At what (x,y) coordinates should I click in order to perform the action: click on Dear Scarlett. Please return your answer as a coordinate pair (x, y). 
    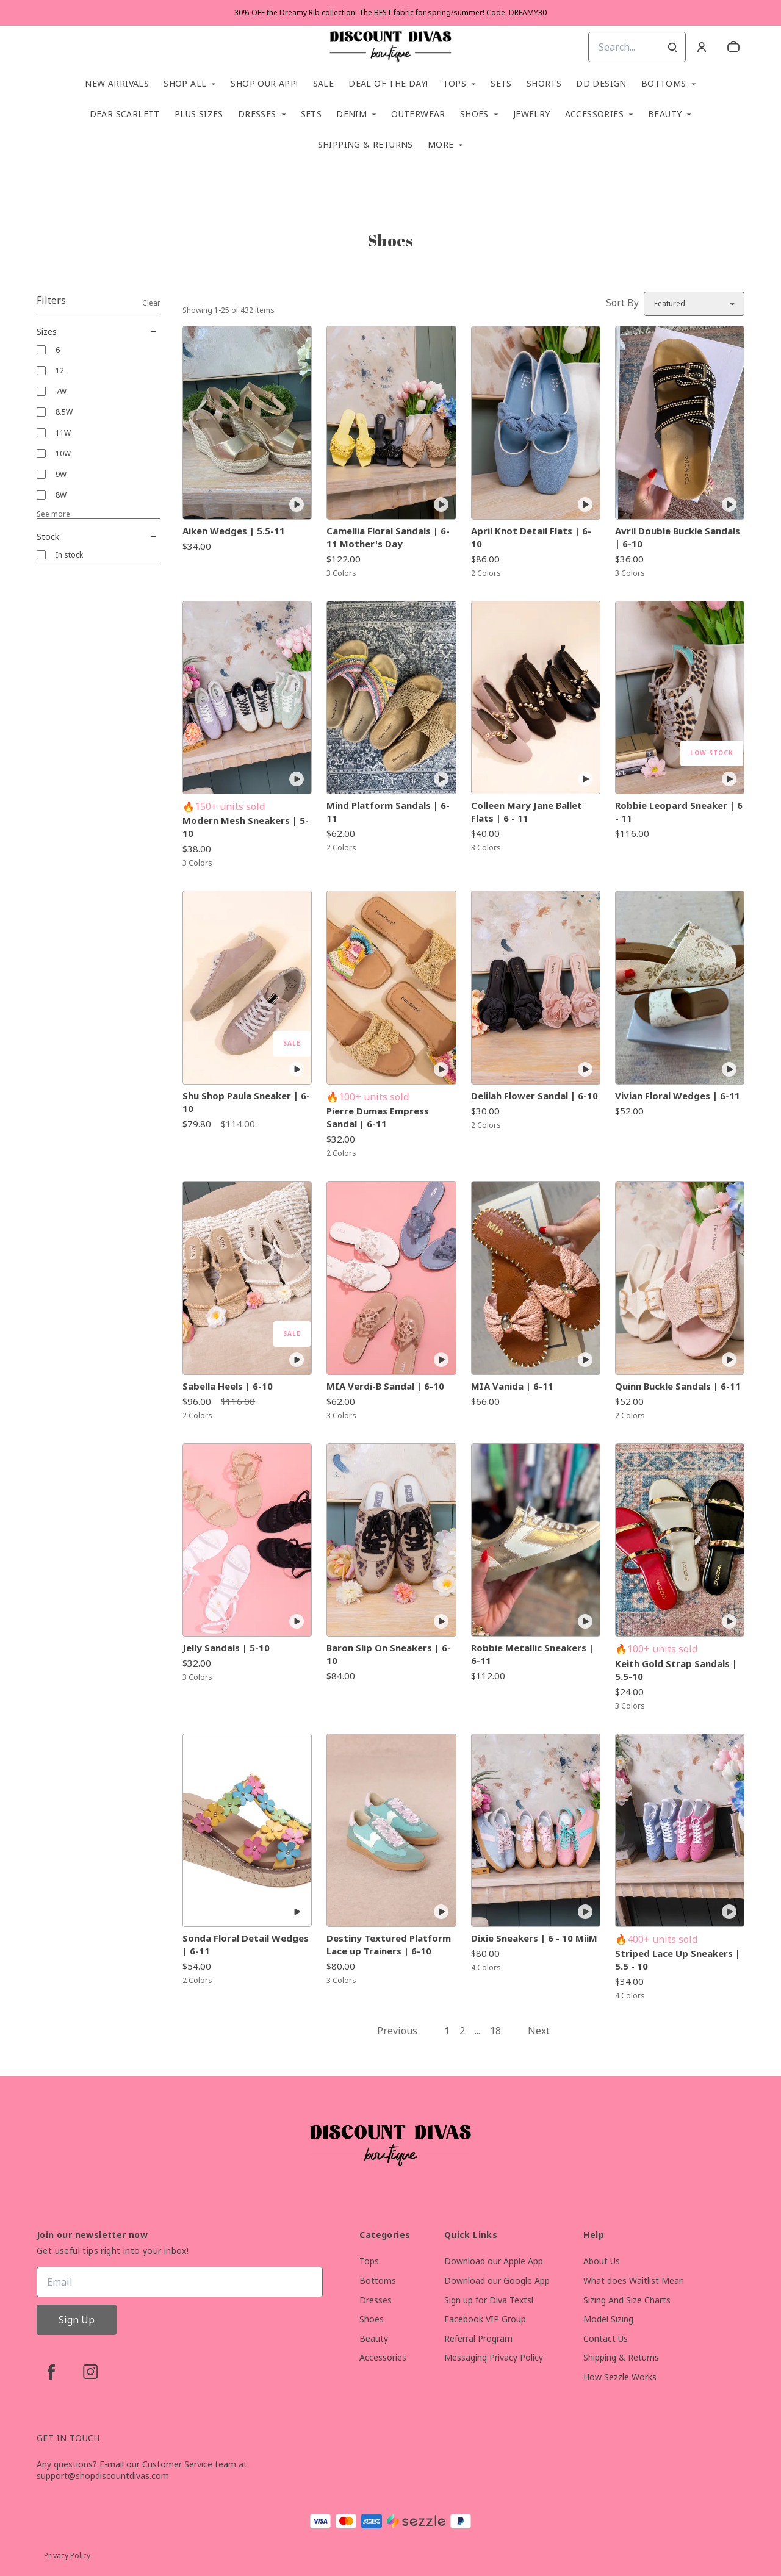
    Looking at the image, I should click on (125, 114).